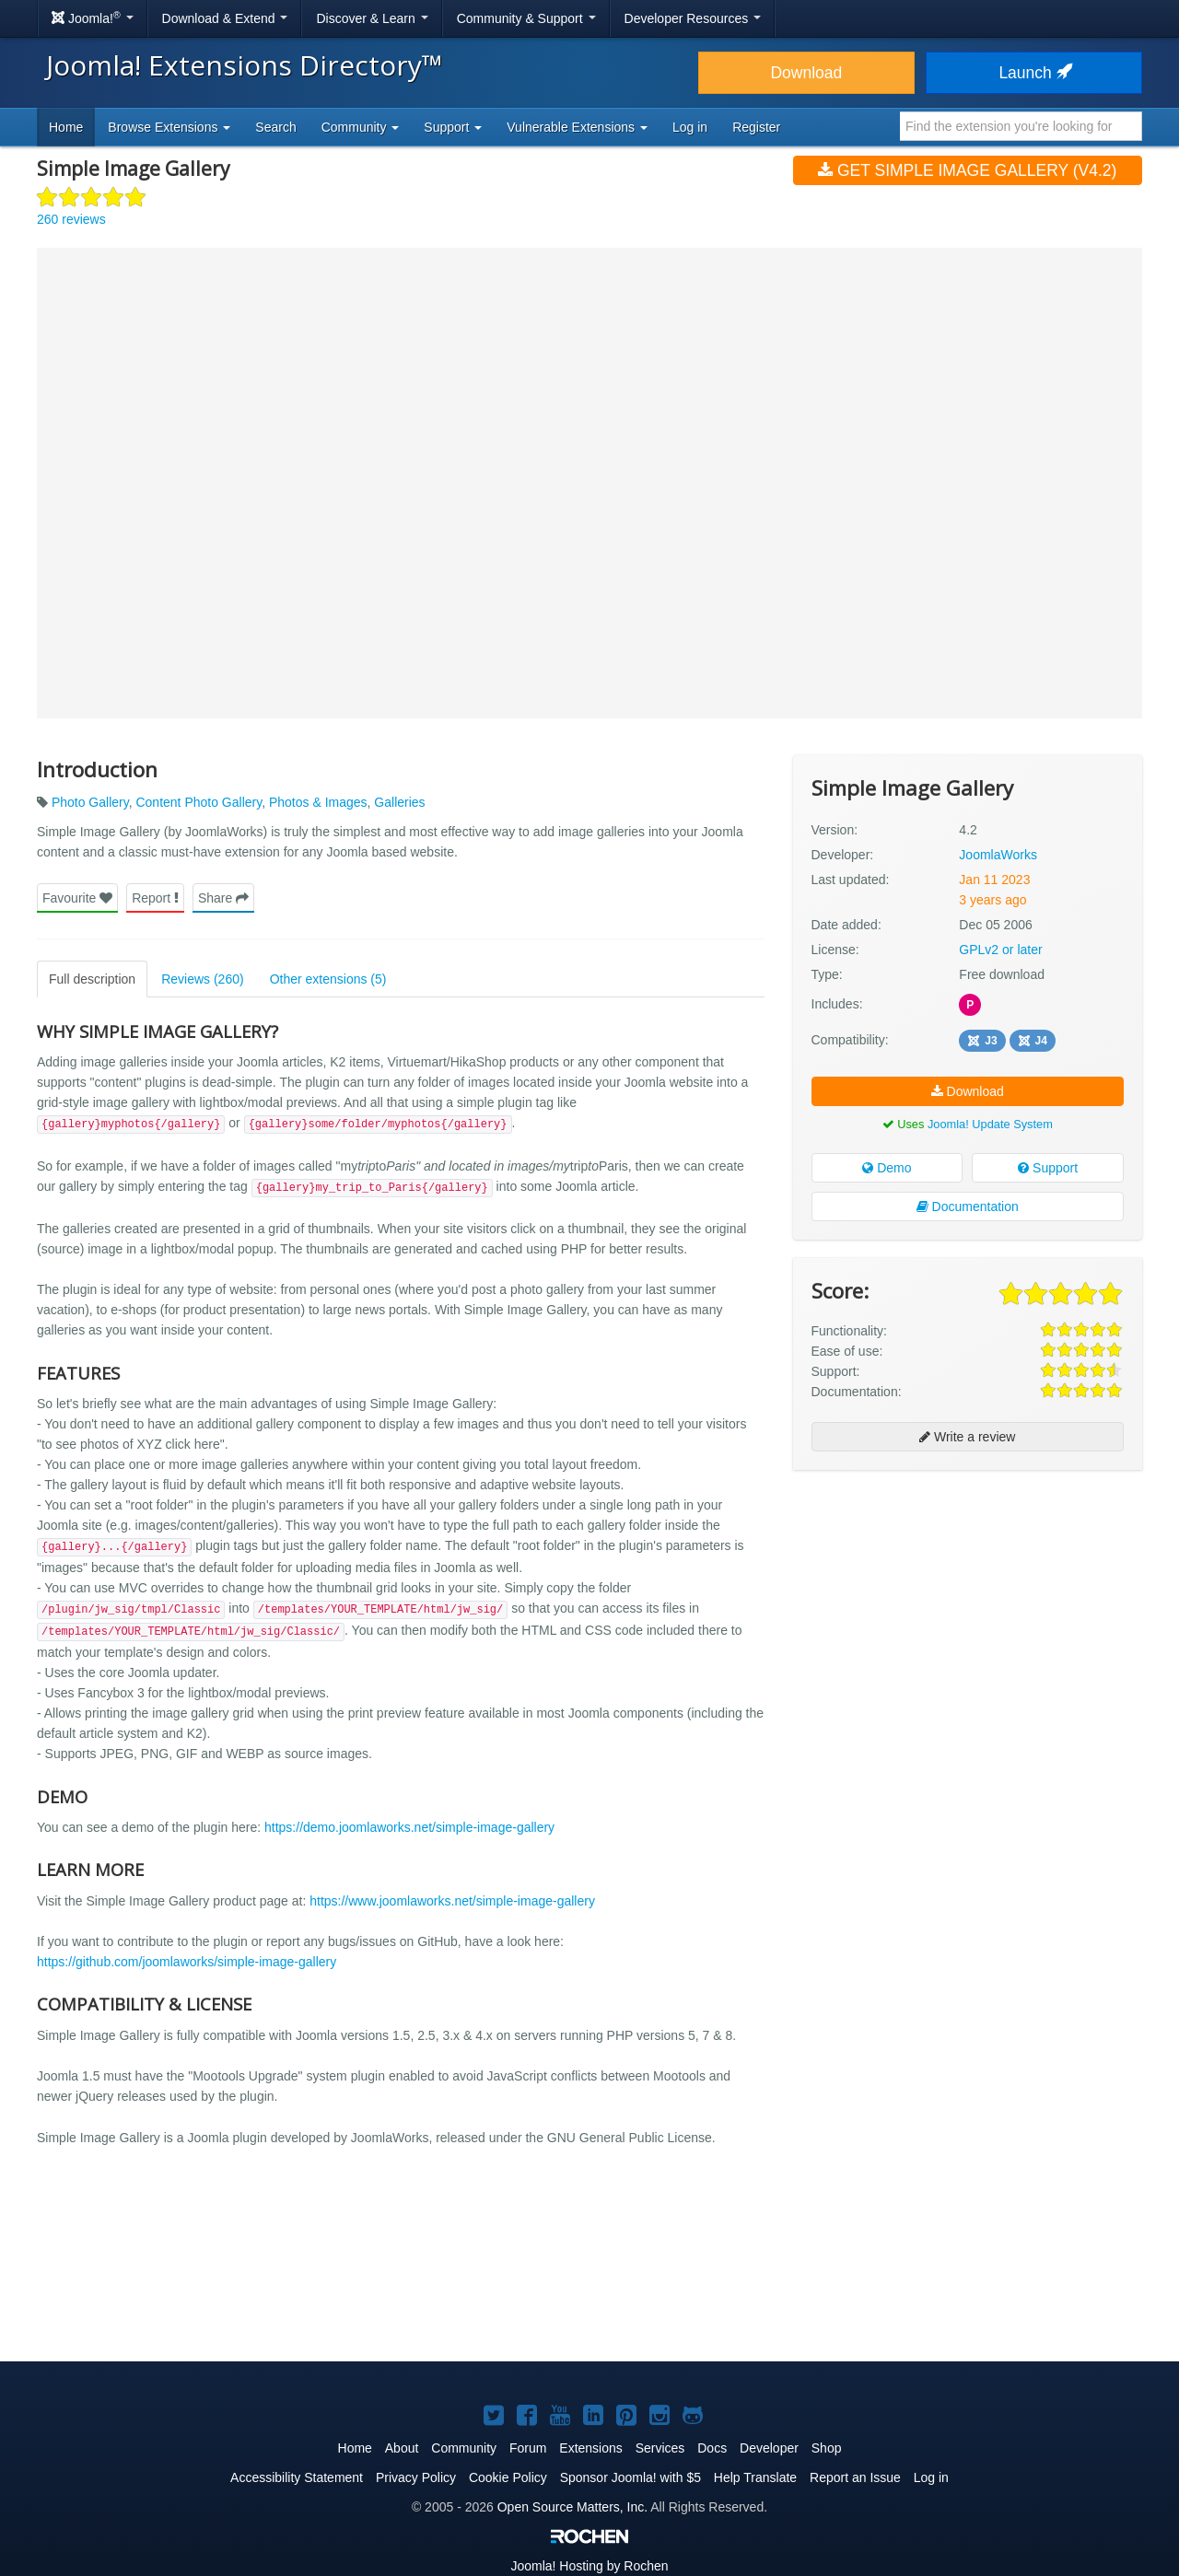 Image resolution: width=1179 pixels, height=2576 pixels. What do you see at coordinates (967, 1603) in the screenshot?
I see `[Advertisement]` at bounding box center [967, 1603].